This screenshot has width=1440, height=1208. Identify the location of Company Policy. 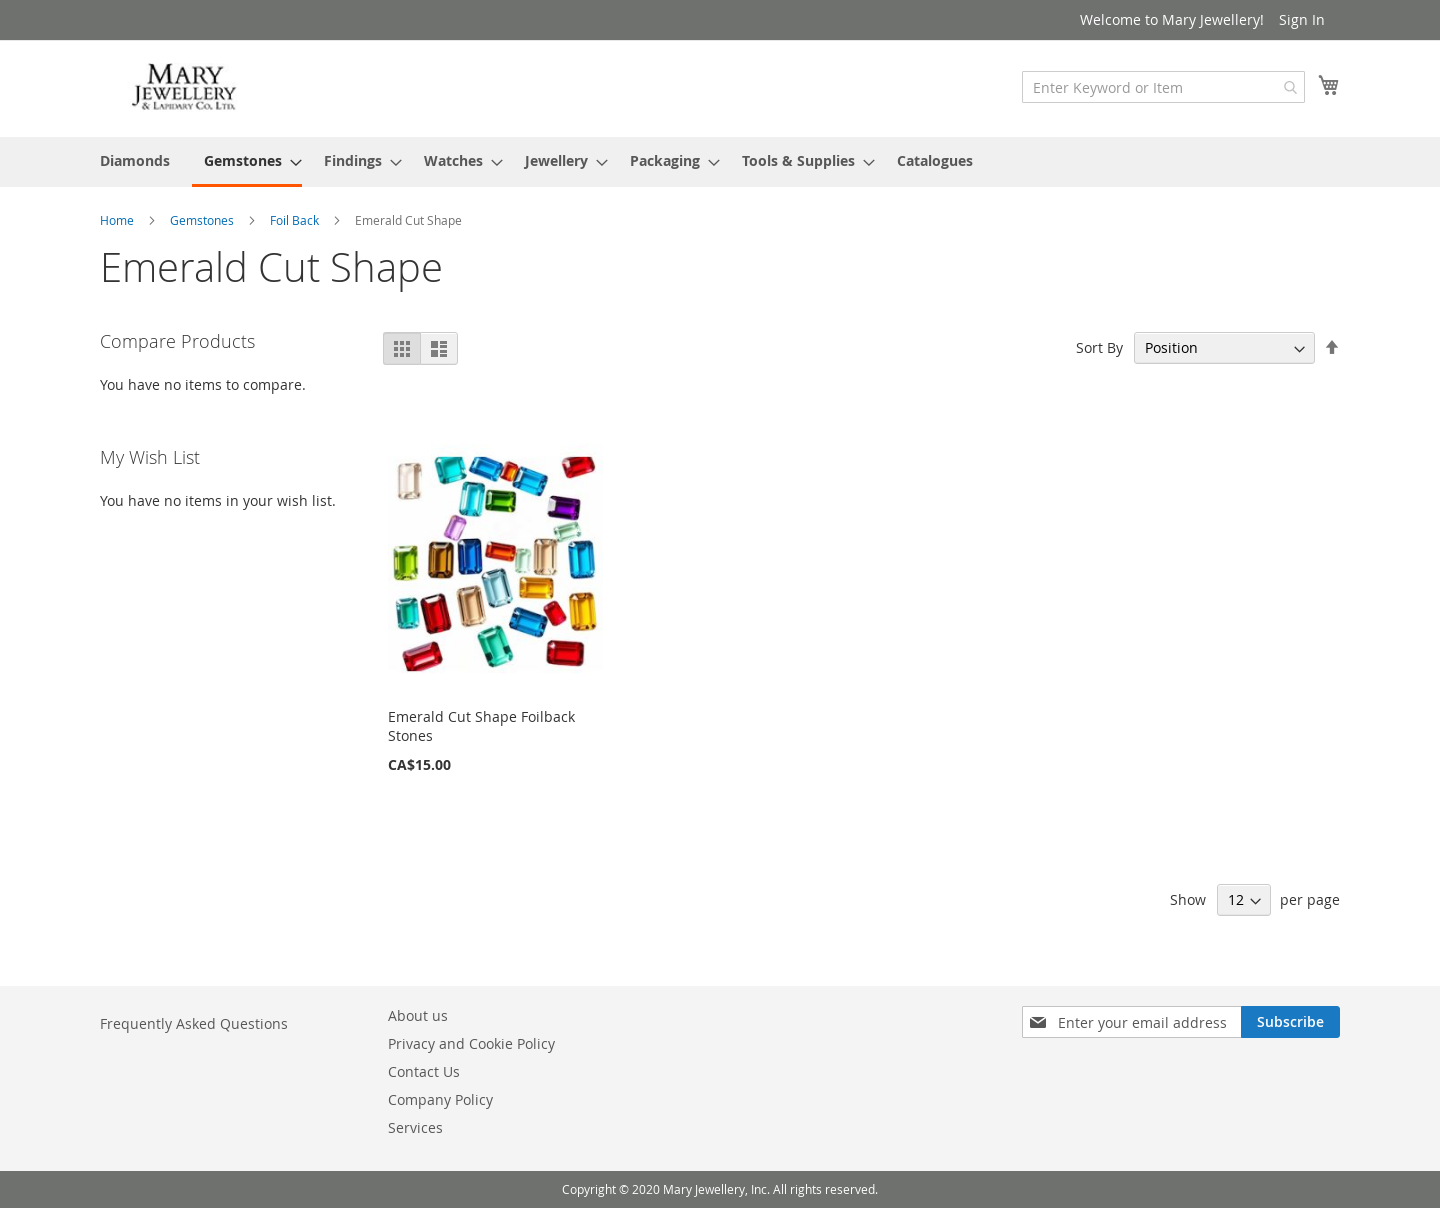
(440, 1099).